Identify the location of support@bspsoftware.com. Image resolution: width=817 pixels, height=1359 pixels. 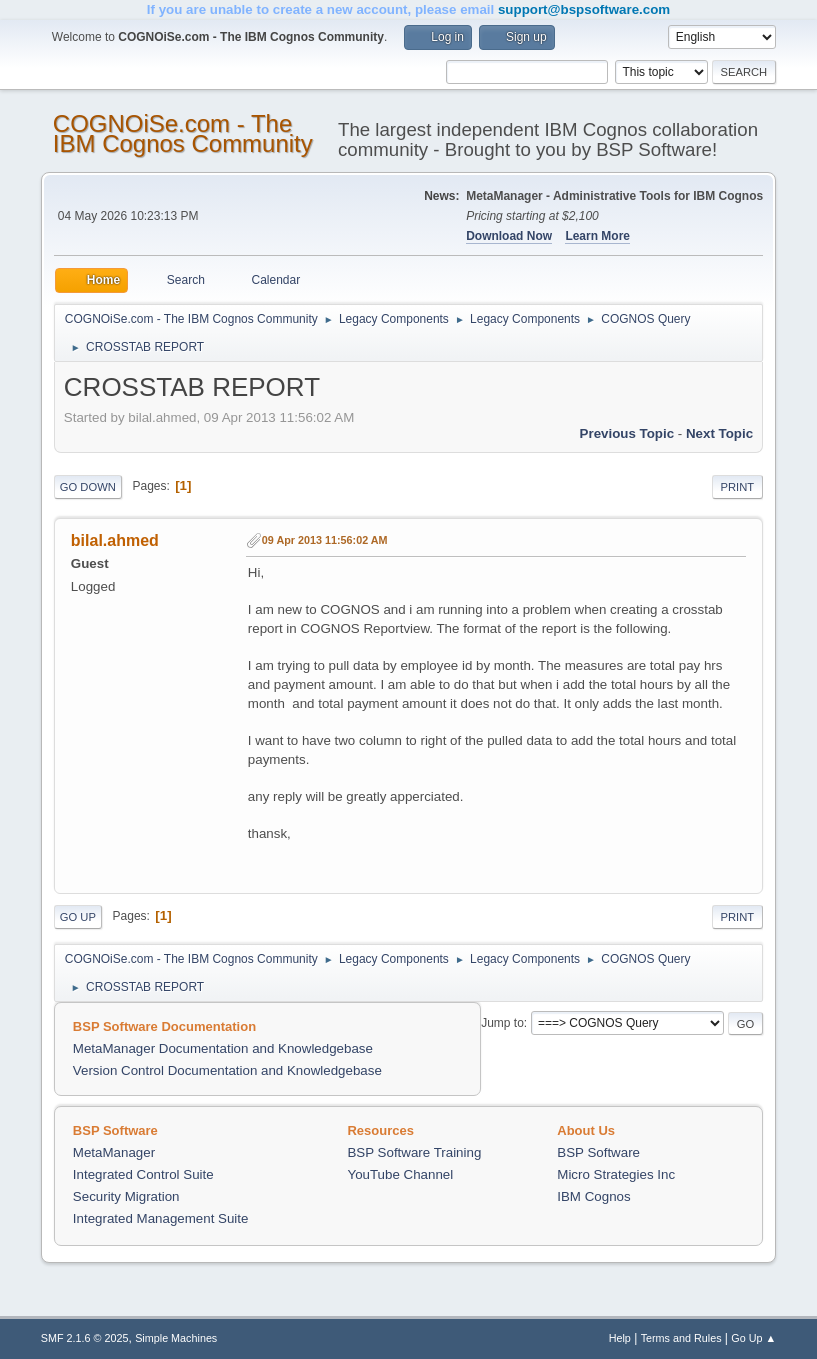
(584, 9).